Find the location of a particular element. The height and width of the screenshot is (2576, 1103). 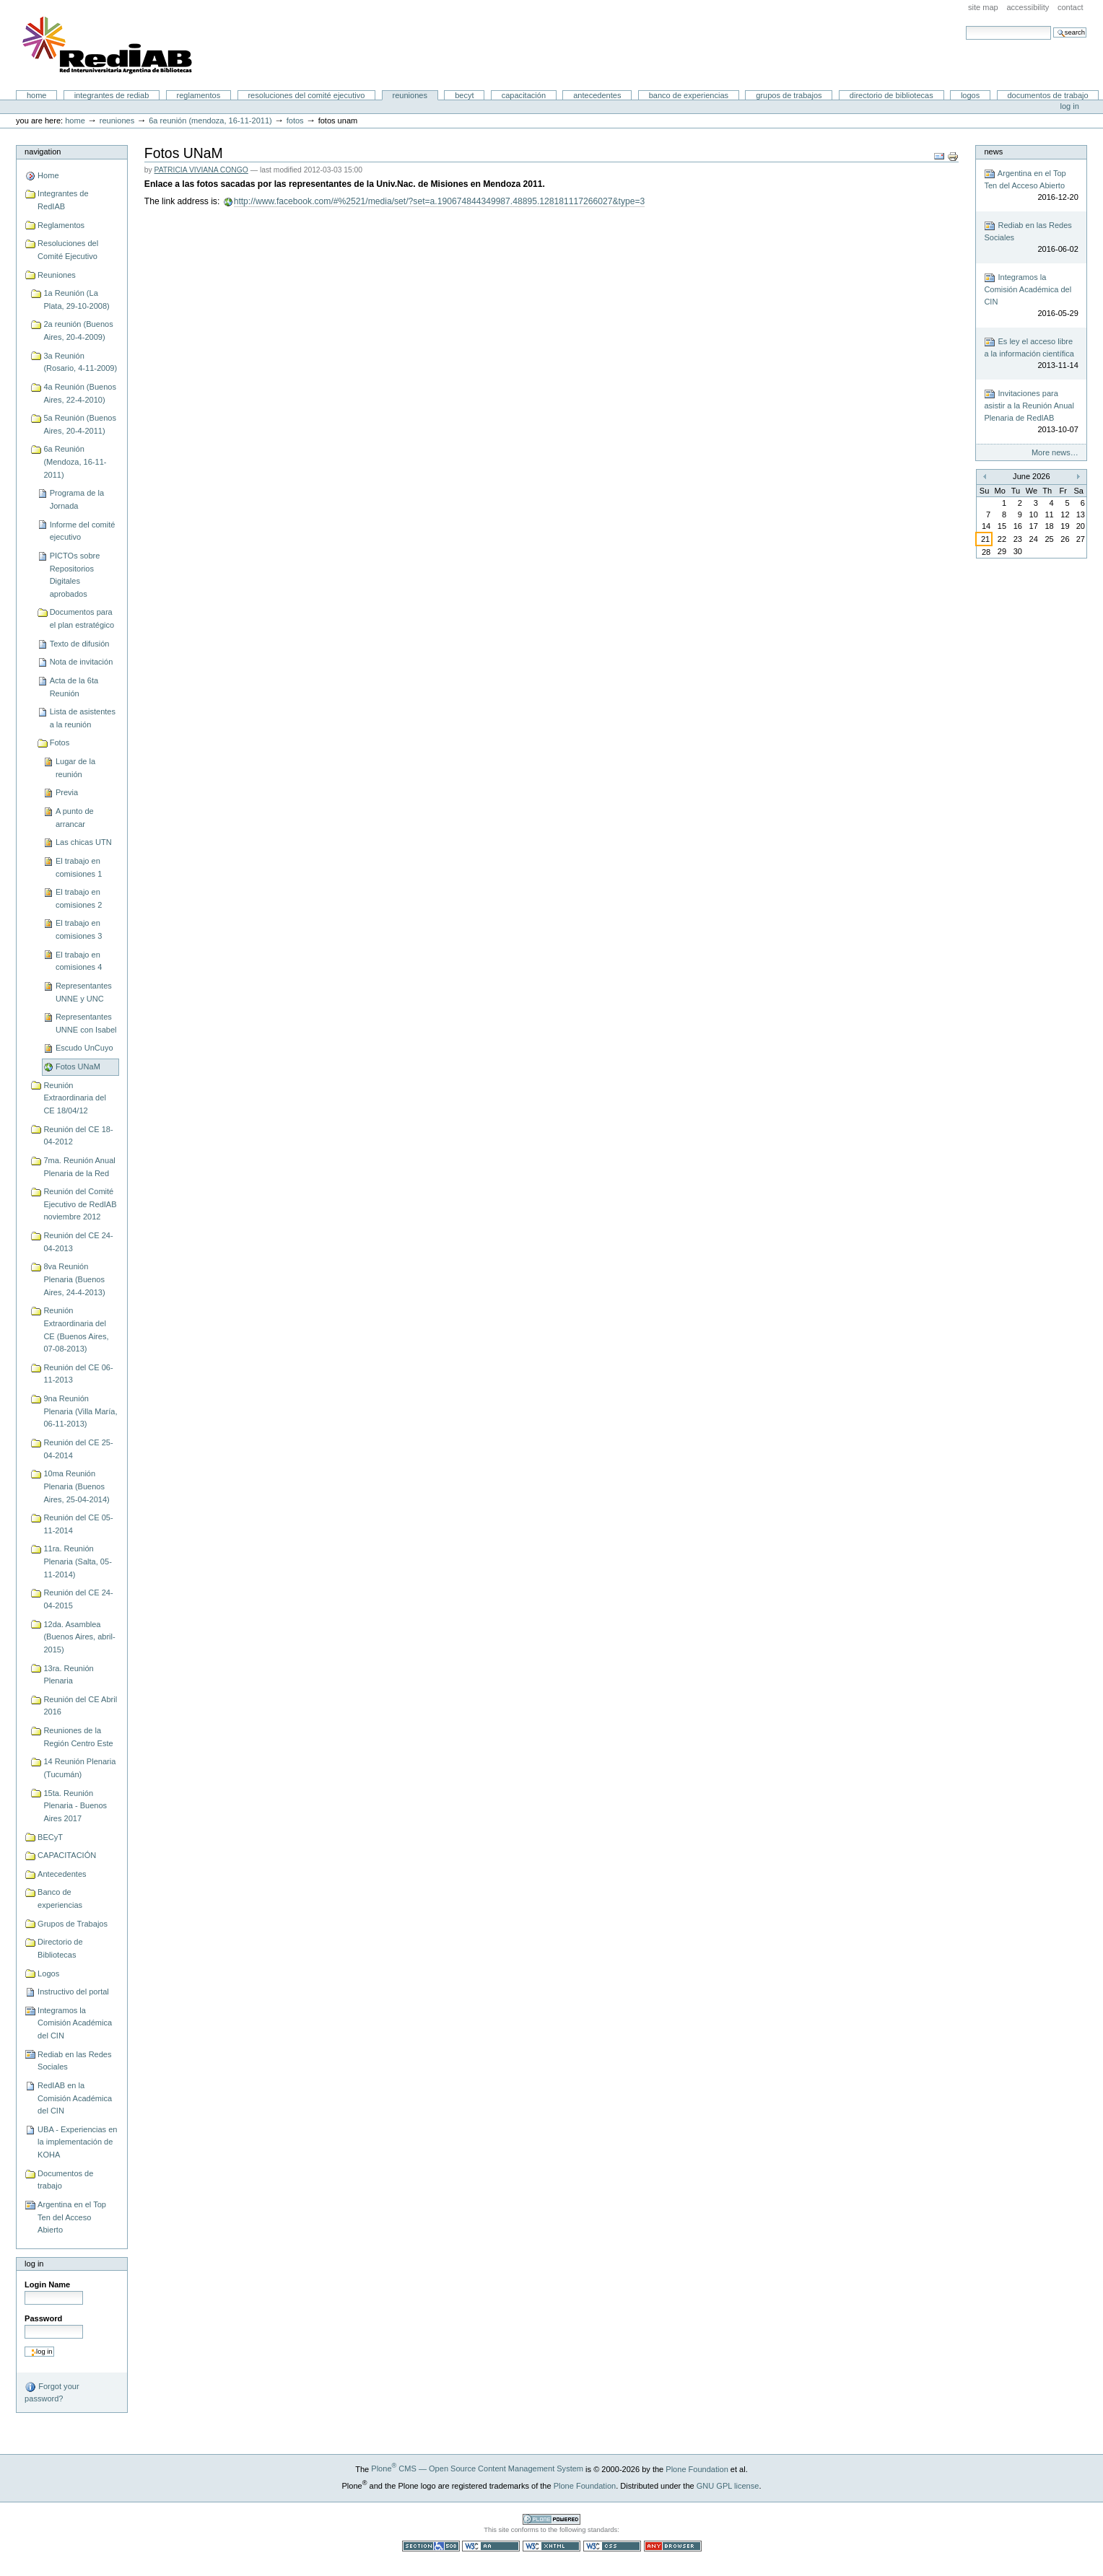

Reunión del CE 18-04-2012 is located at coordinates (78, 1136).